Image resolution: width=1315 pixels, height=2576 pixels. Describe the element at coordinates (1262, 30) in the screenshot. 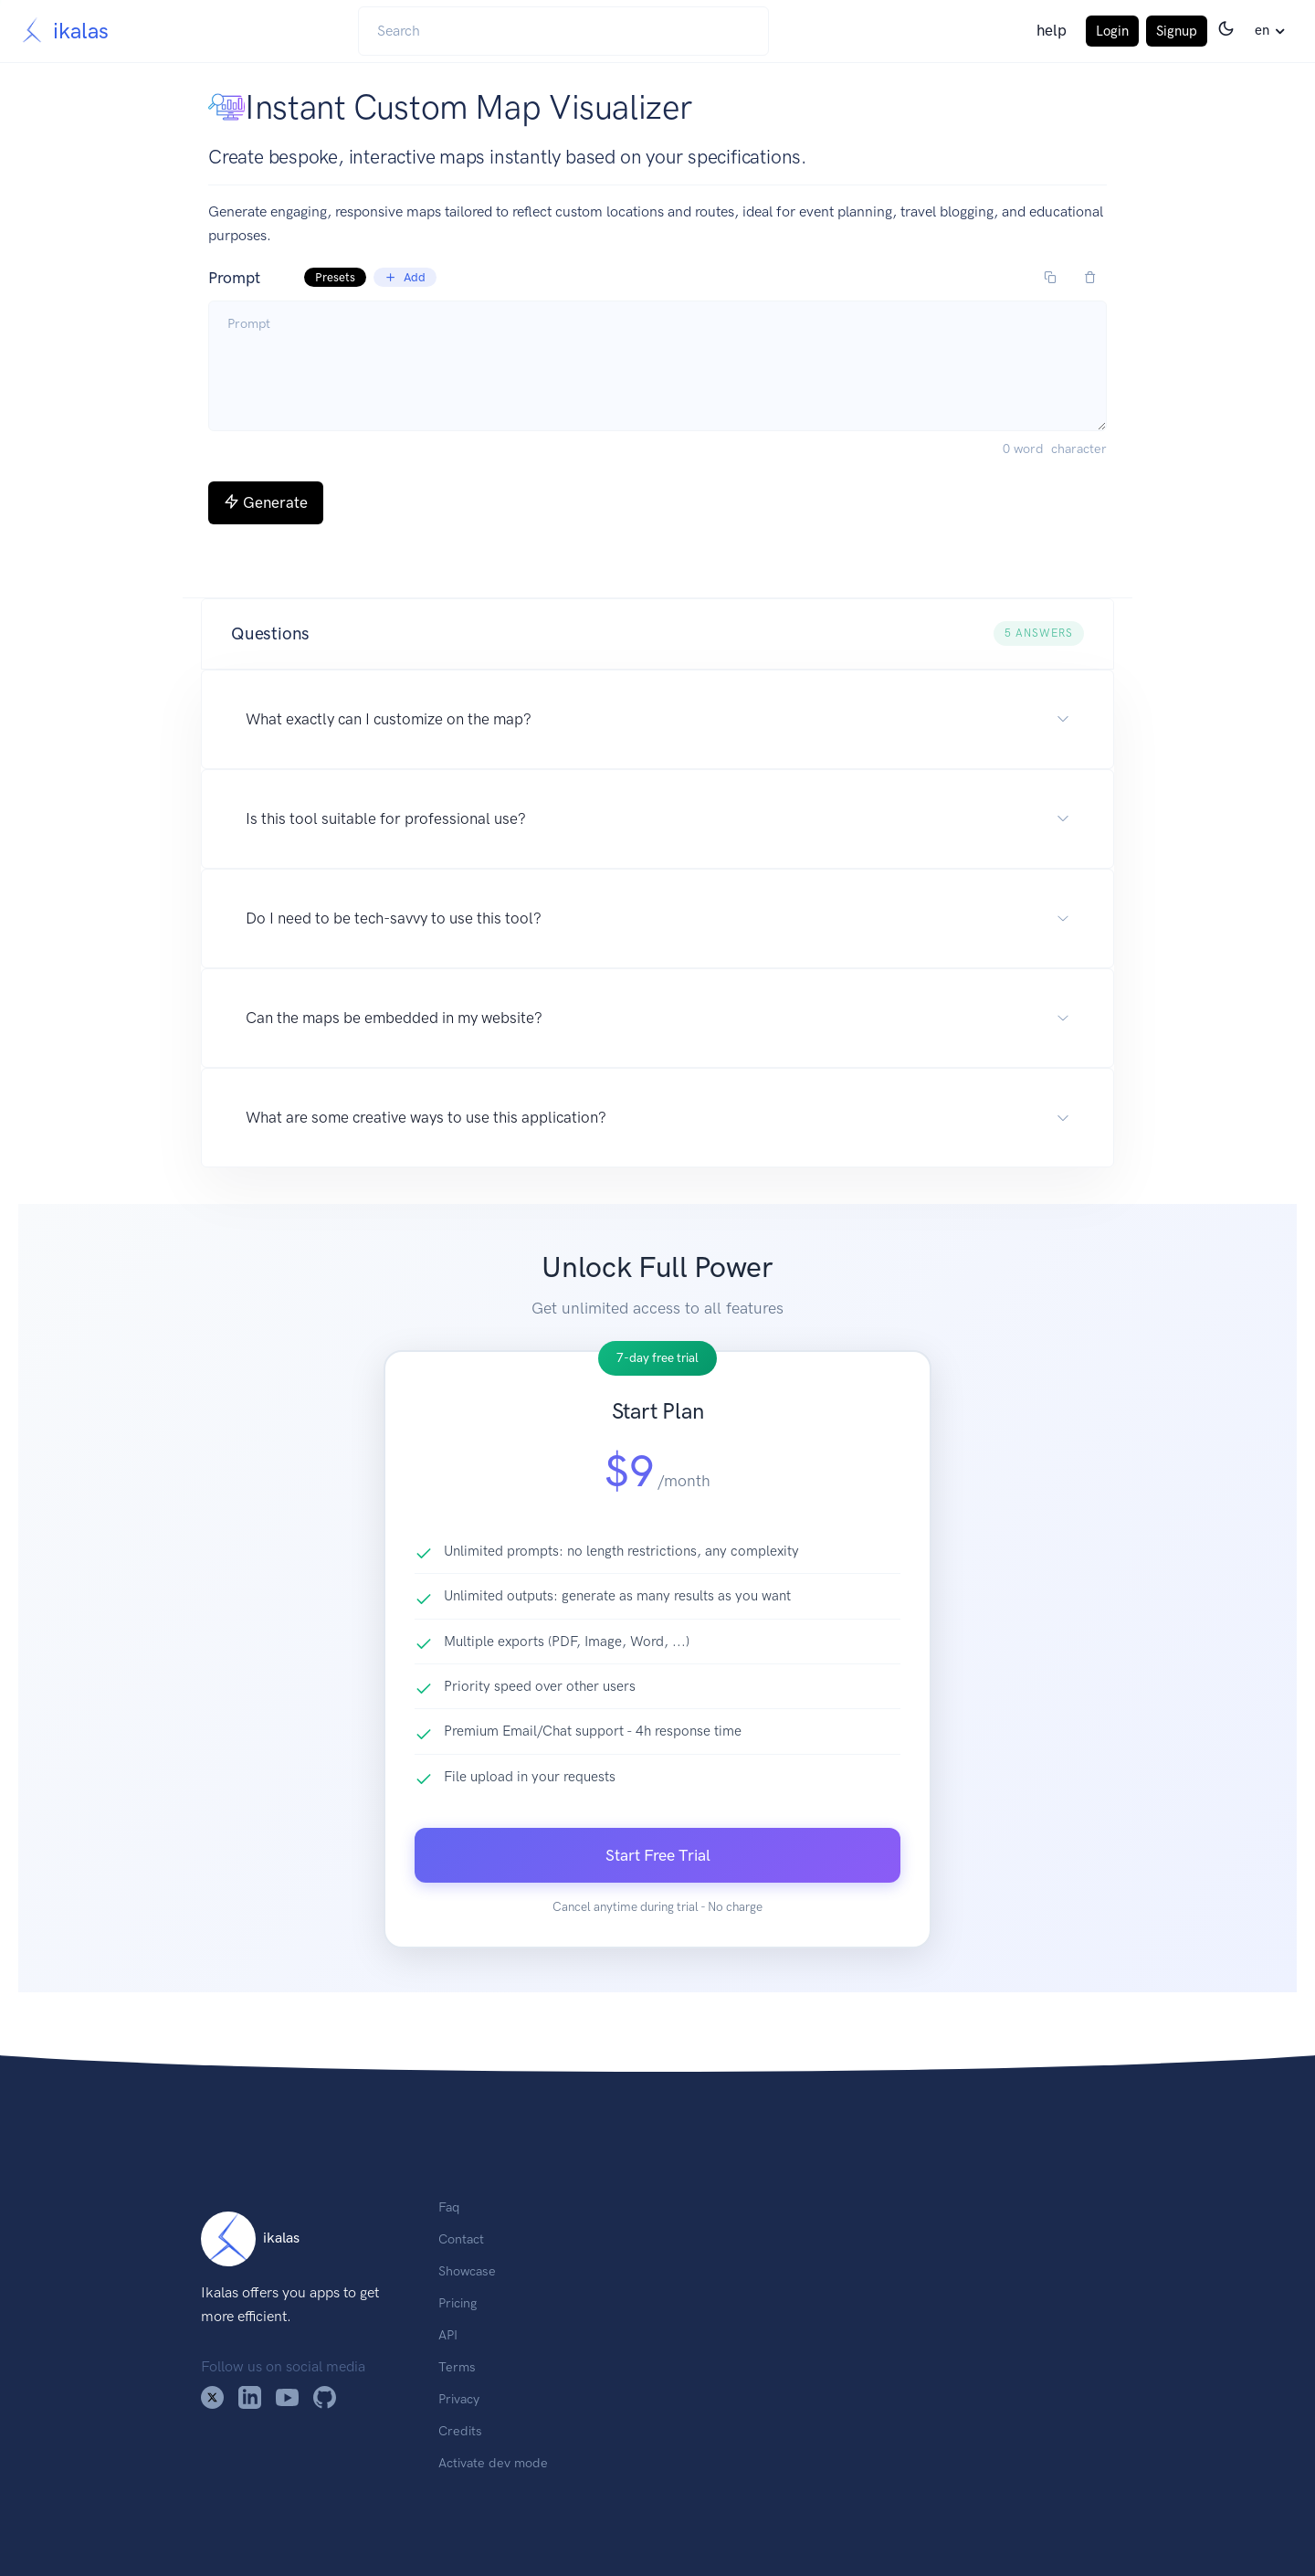

I see `en` at that location.